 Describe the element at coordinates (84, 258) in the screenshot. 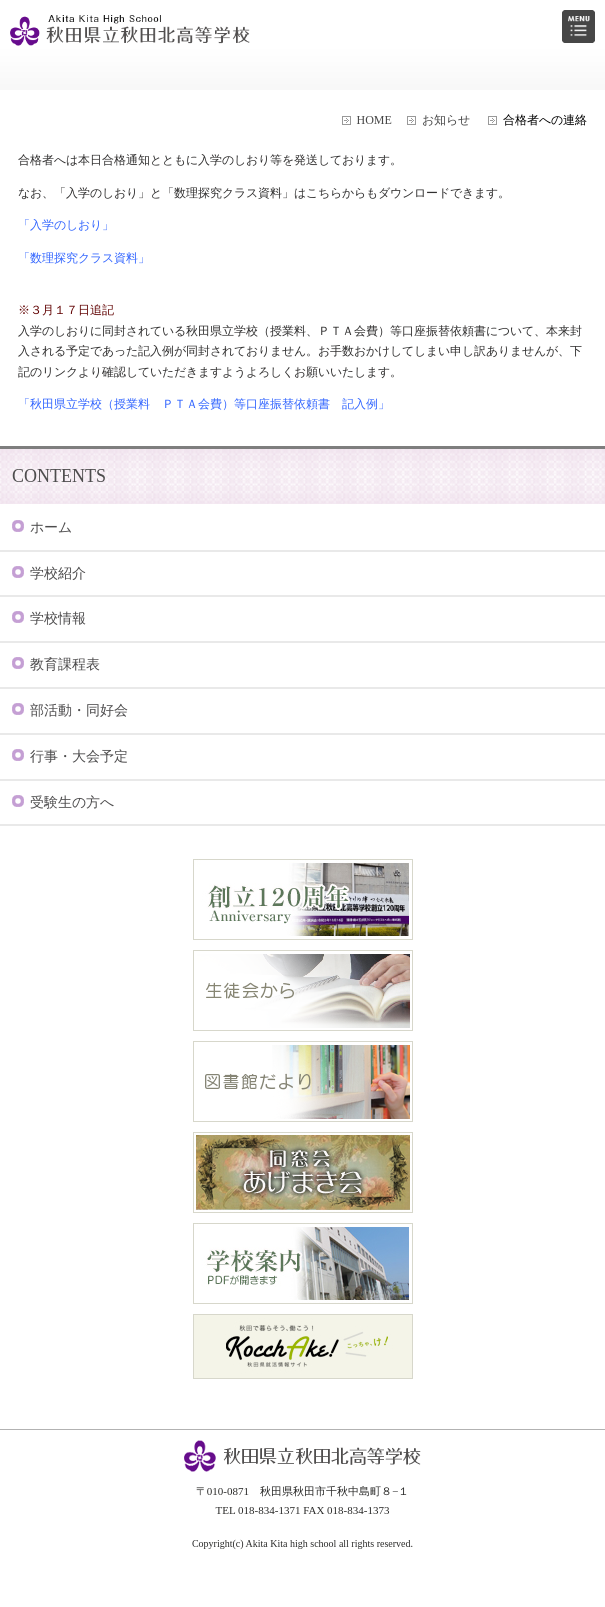

I see `「数理探究クラス資料」` at that location.